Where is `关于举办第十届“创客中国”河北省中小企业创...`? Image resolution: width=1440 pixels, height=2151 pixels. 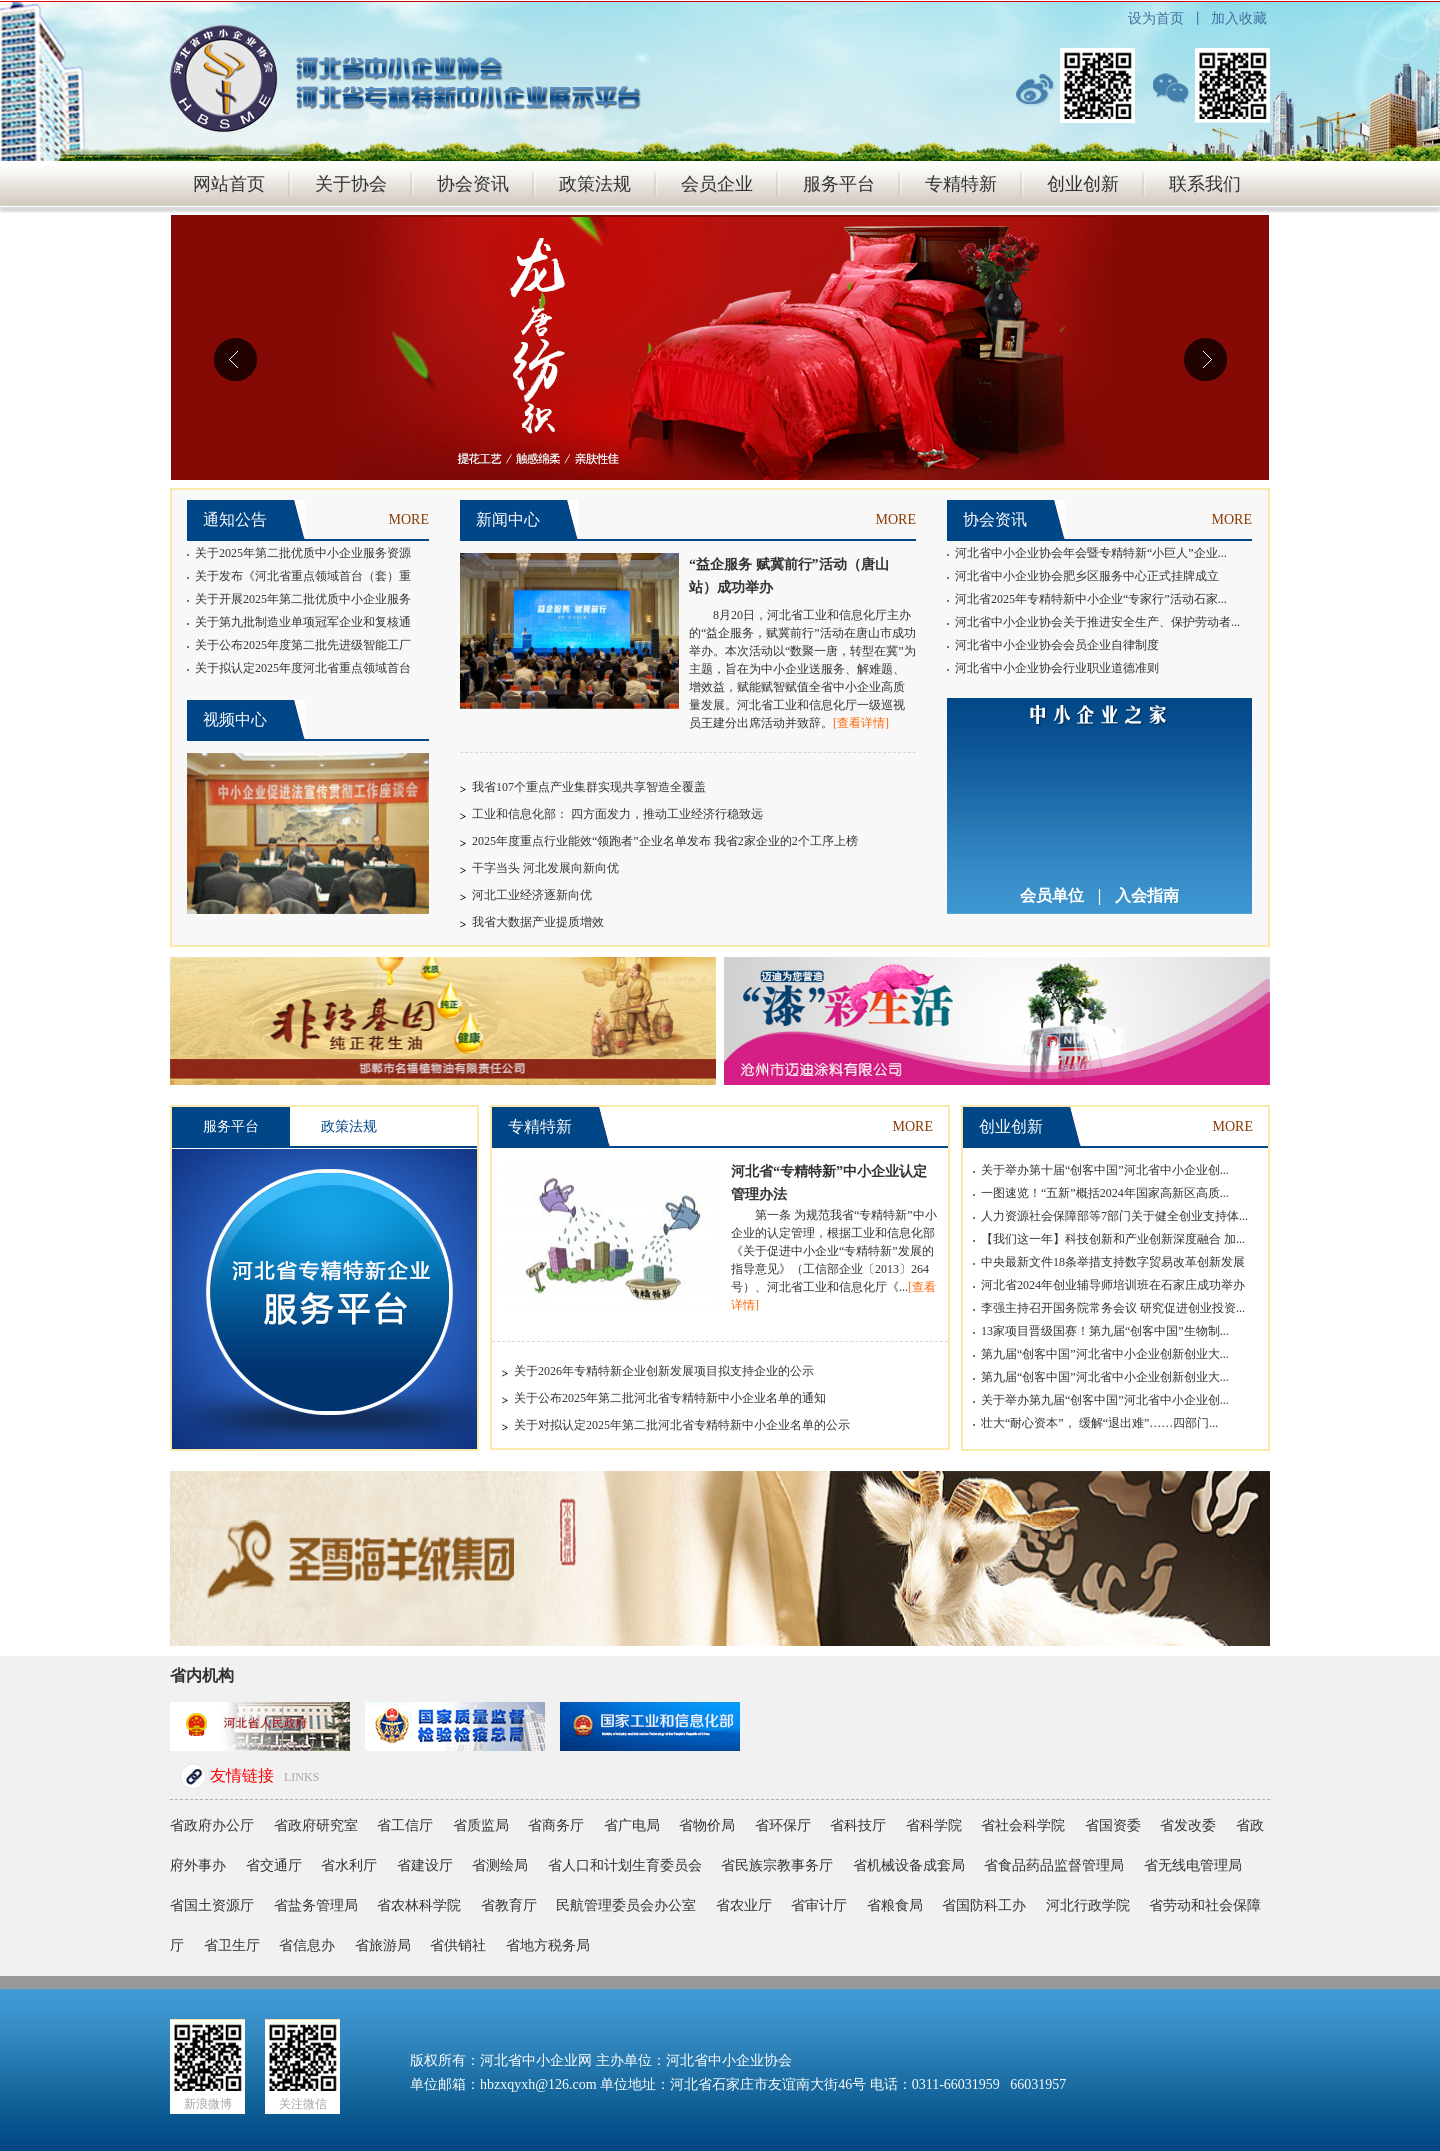 关于举办第十届“创客中国”河北省中小企业创... is located at coordinates (1105, 1170).